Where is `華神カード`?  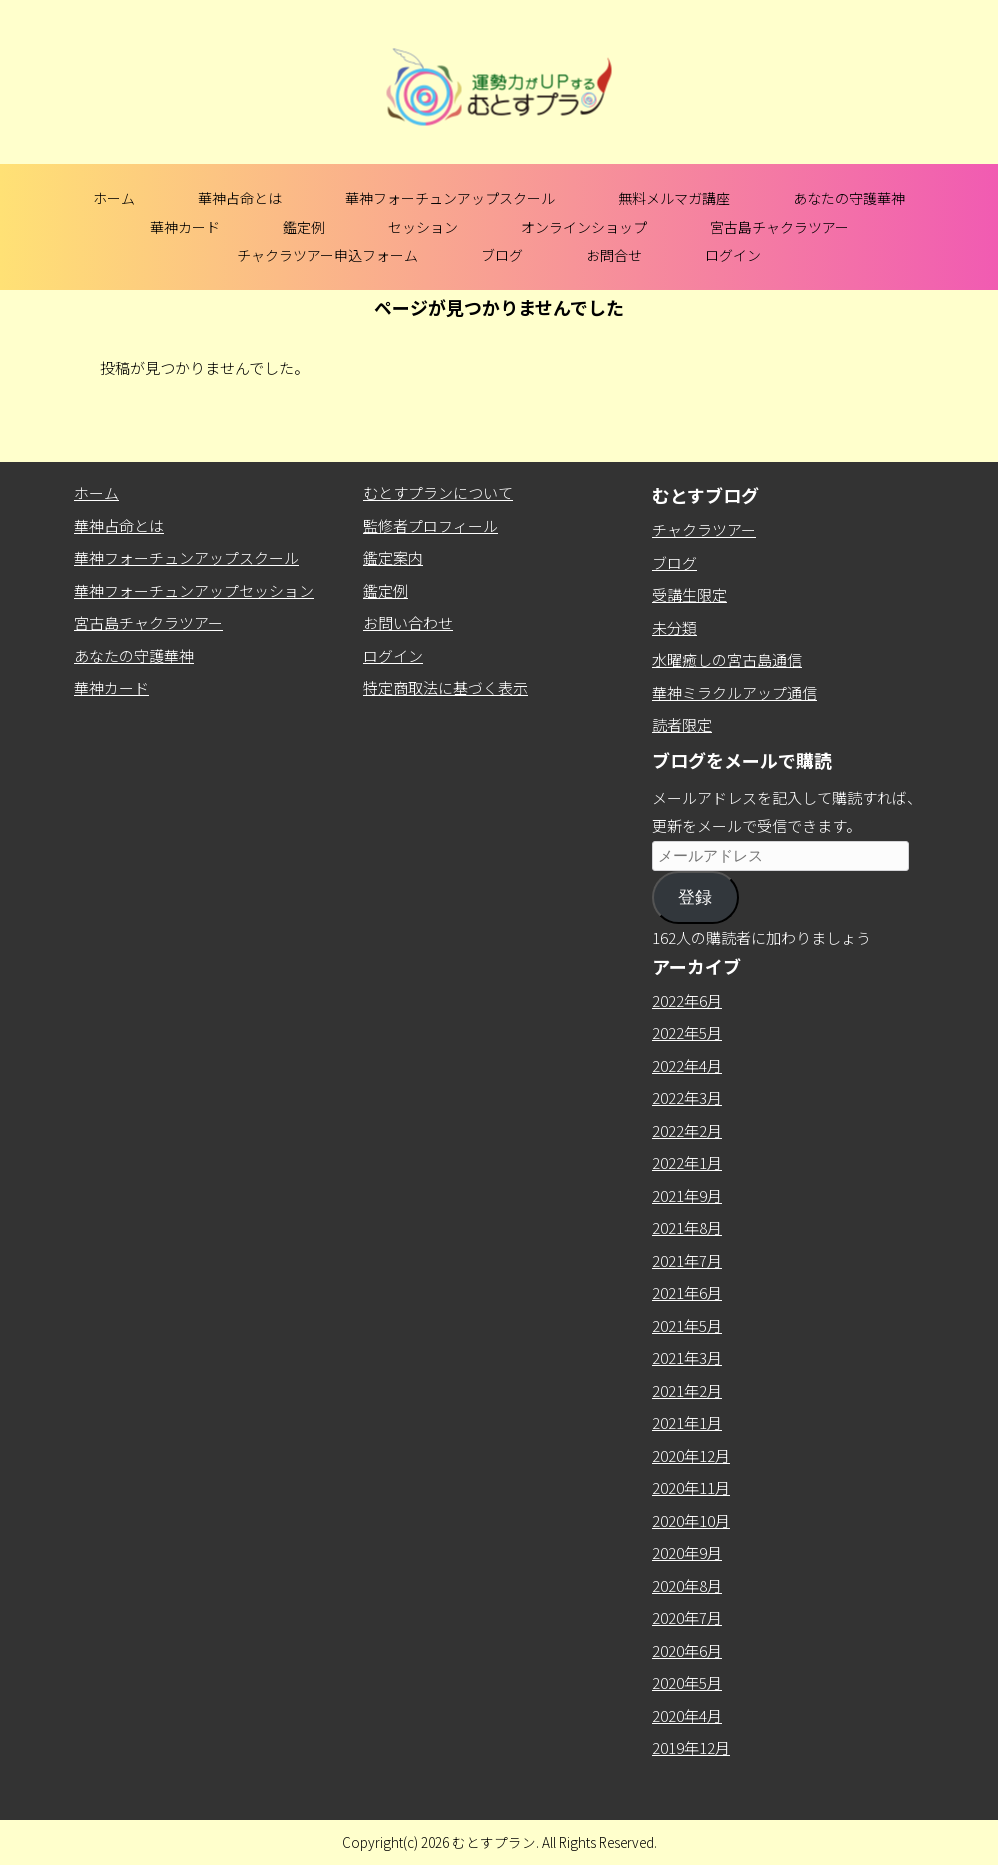 華神カード is located at coordinates (185, 227).